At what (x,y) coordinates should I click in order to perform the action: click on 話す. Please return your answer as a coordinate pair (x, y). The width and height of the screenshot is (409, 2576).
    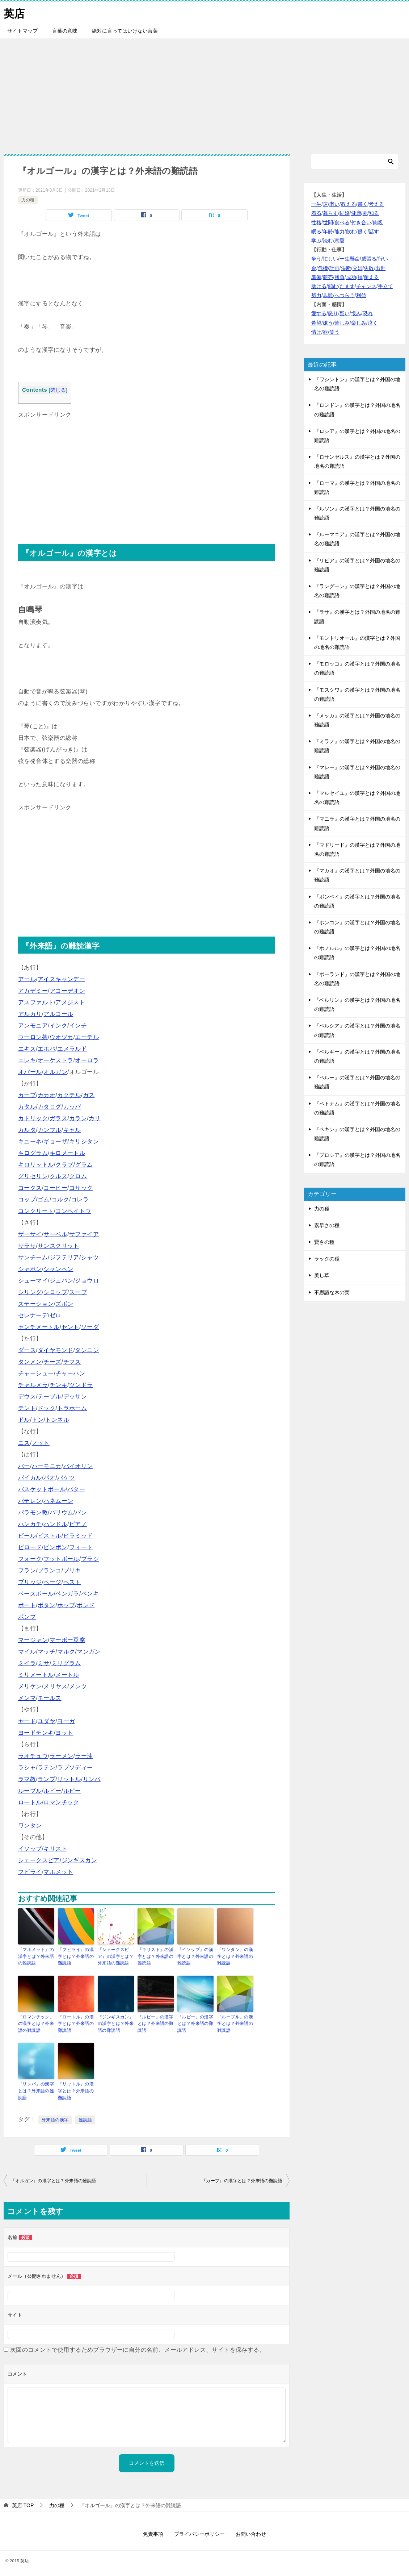
    Looking at the image, I should click on (374, 231).